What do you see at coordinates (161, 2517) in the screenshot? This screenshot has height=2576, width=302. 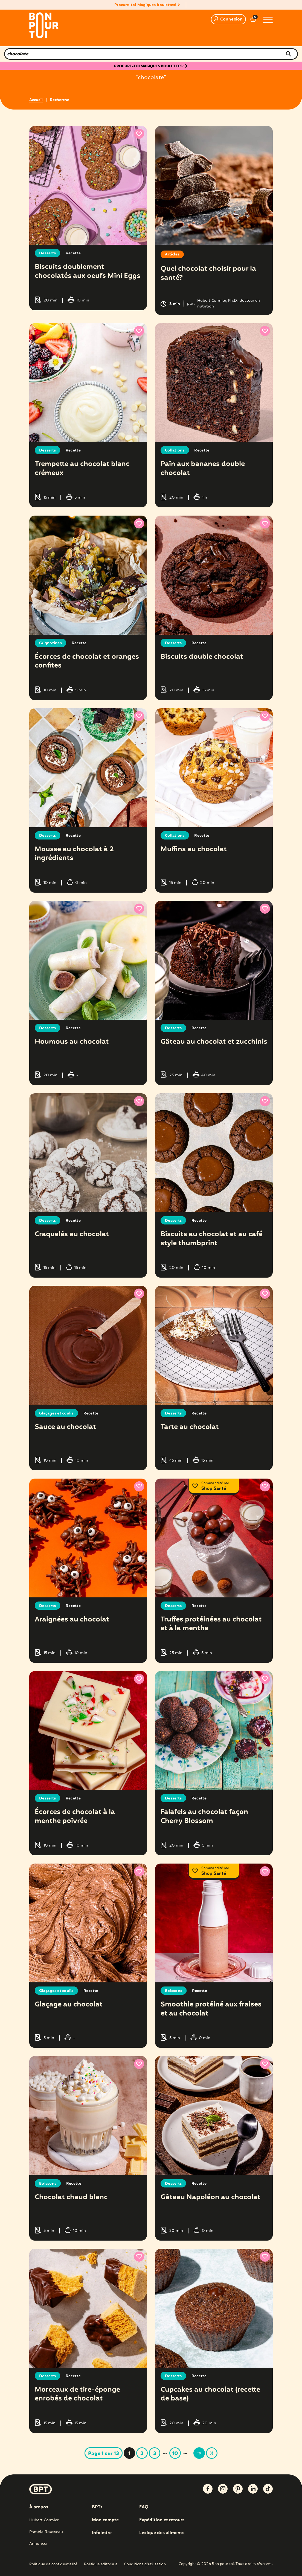 I see `Expédition et retours` at bounding box center [161, 2517].